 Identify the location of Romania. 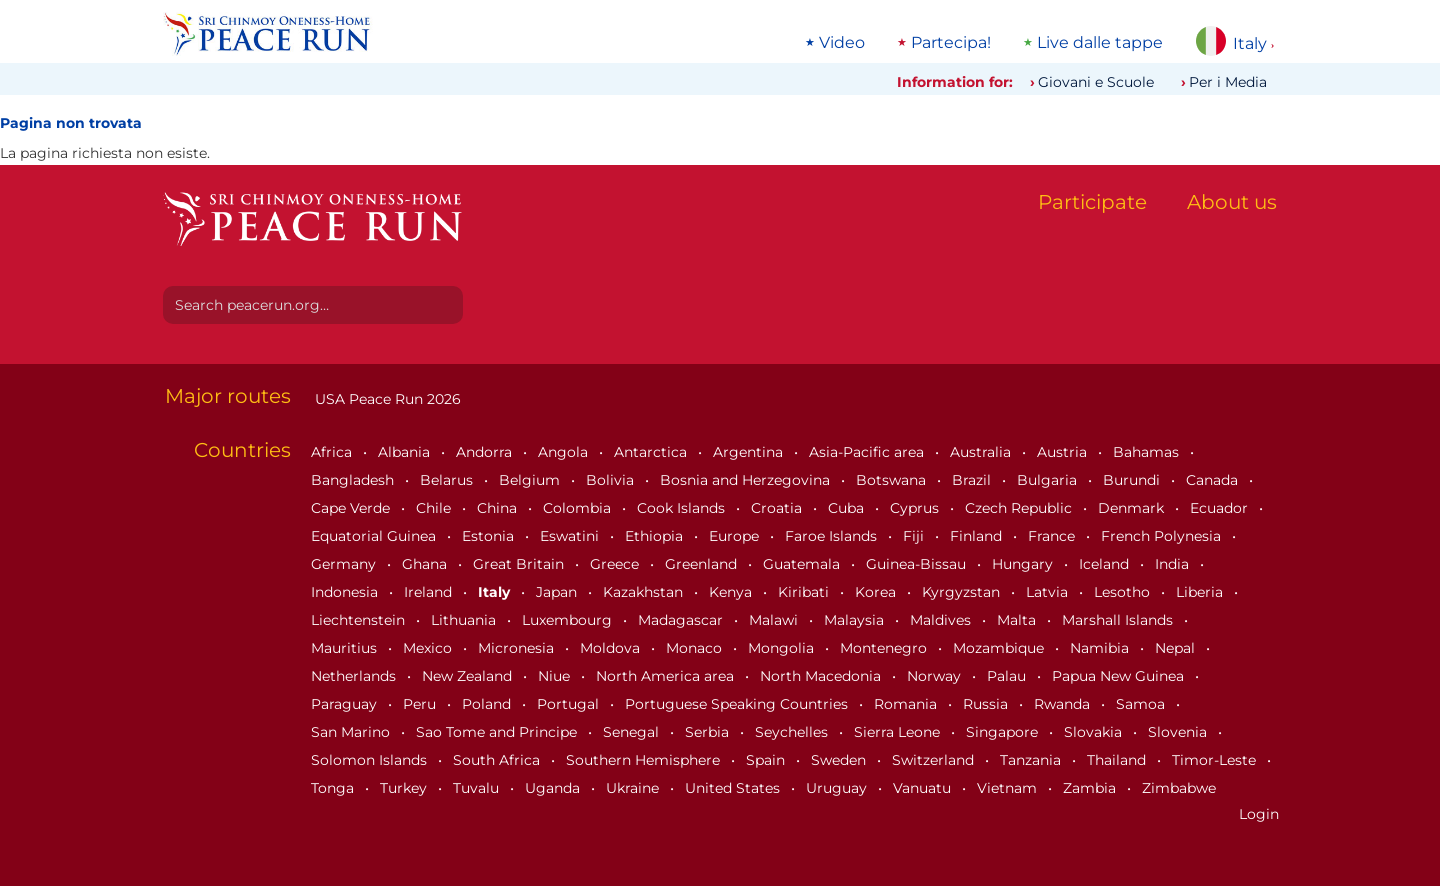
(907, 704).